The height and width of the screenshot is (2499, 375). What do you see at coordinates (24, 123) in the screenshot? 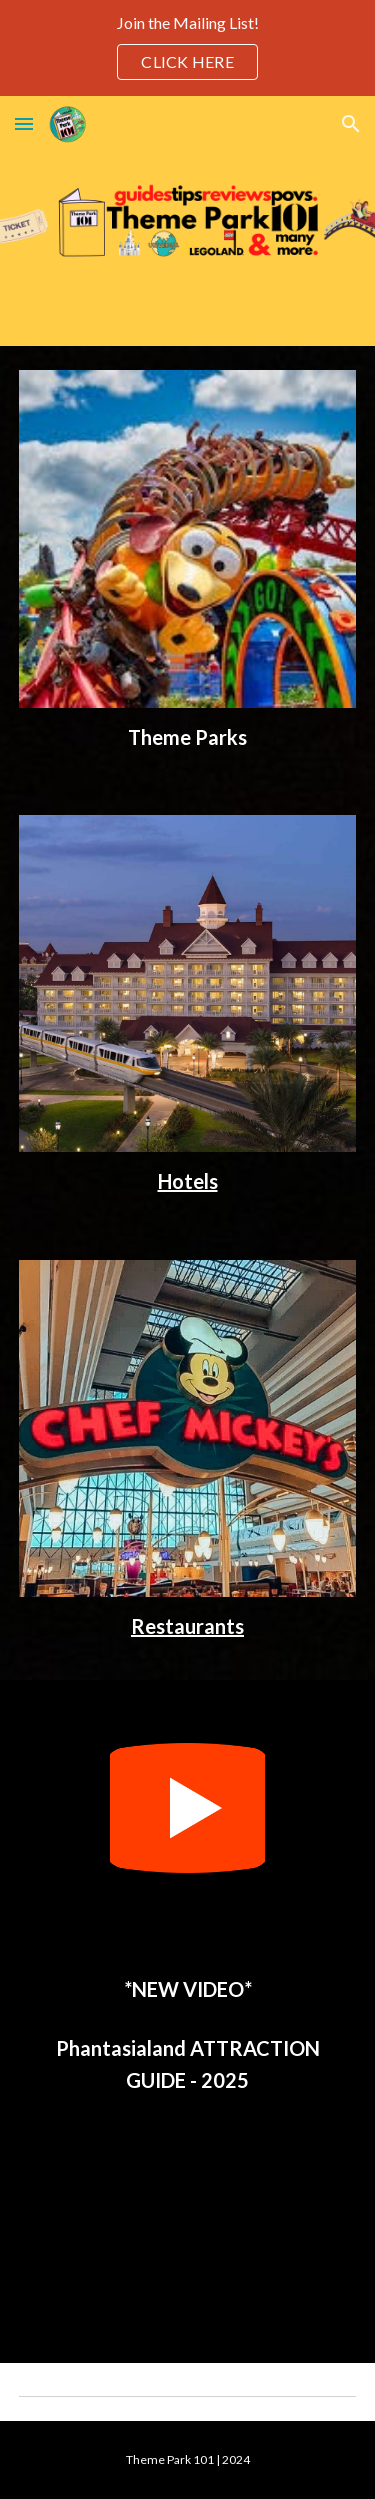
I see `[button]` at bounding box center [24, 123].